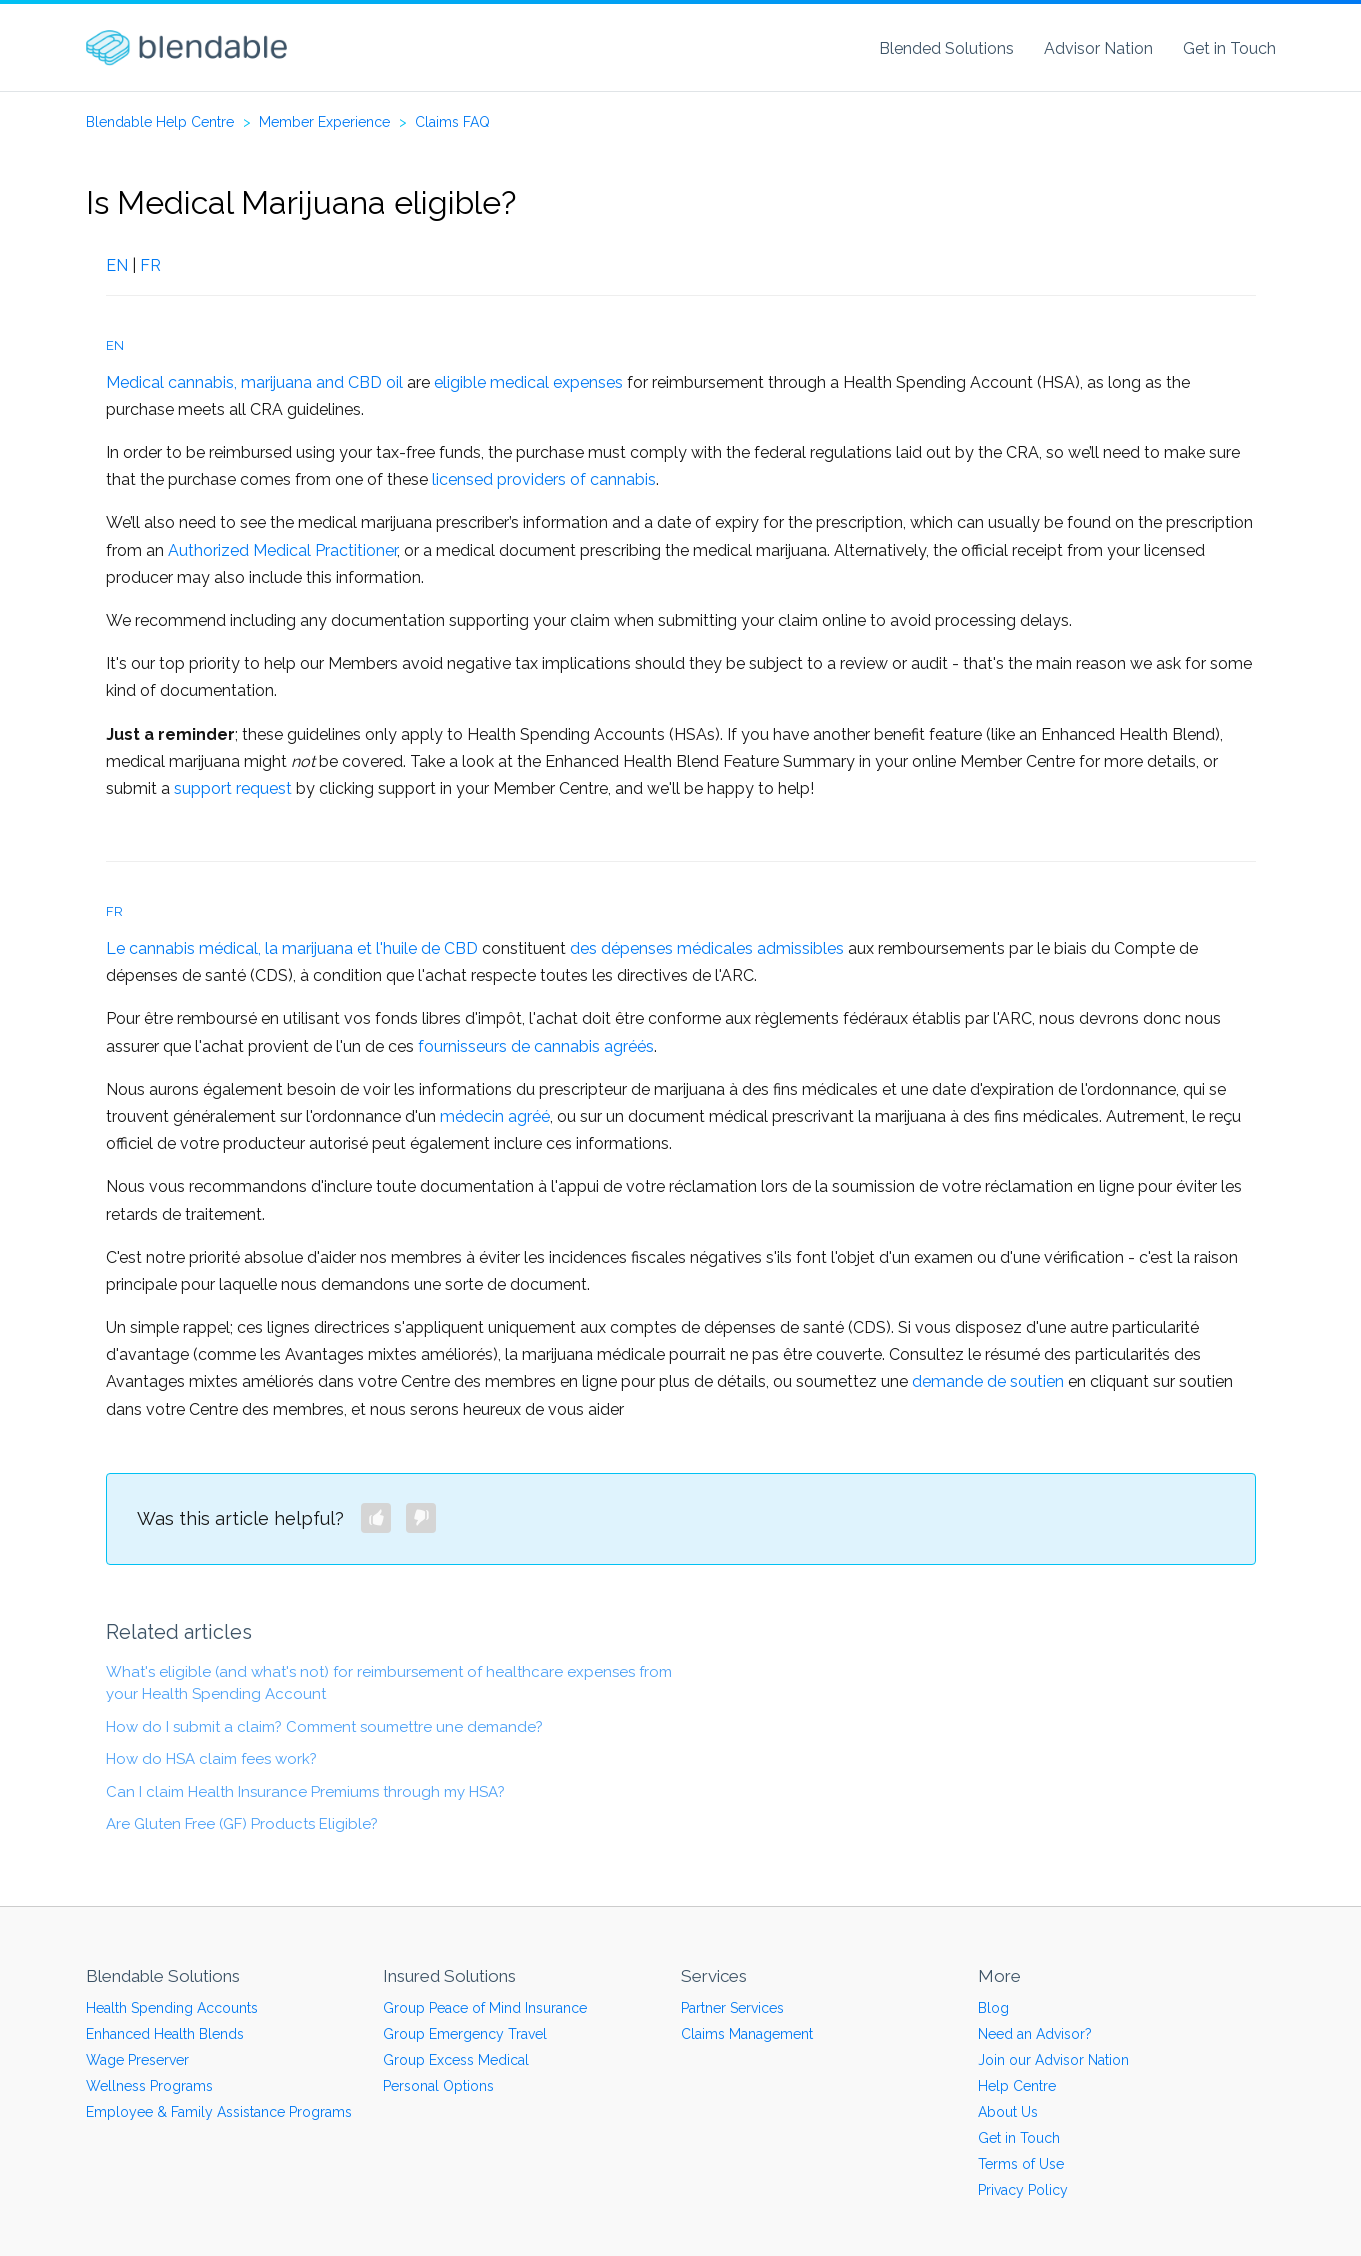 The height and width of the screenshot is (2256, 1361). What do you see at coordinates (1229, 48) in the screenshot?
I see `Get in Touch` at bounding box center [1229, 48].